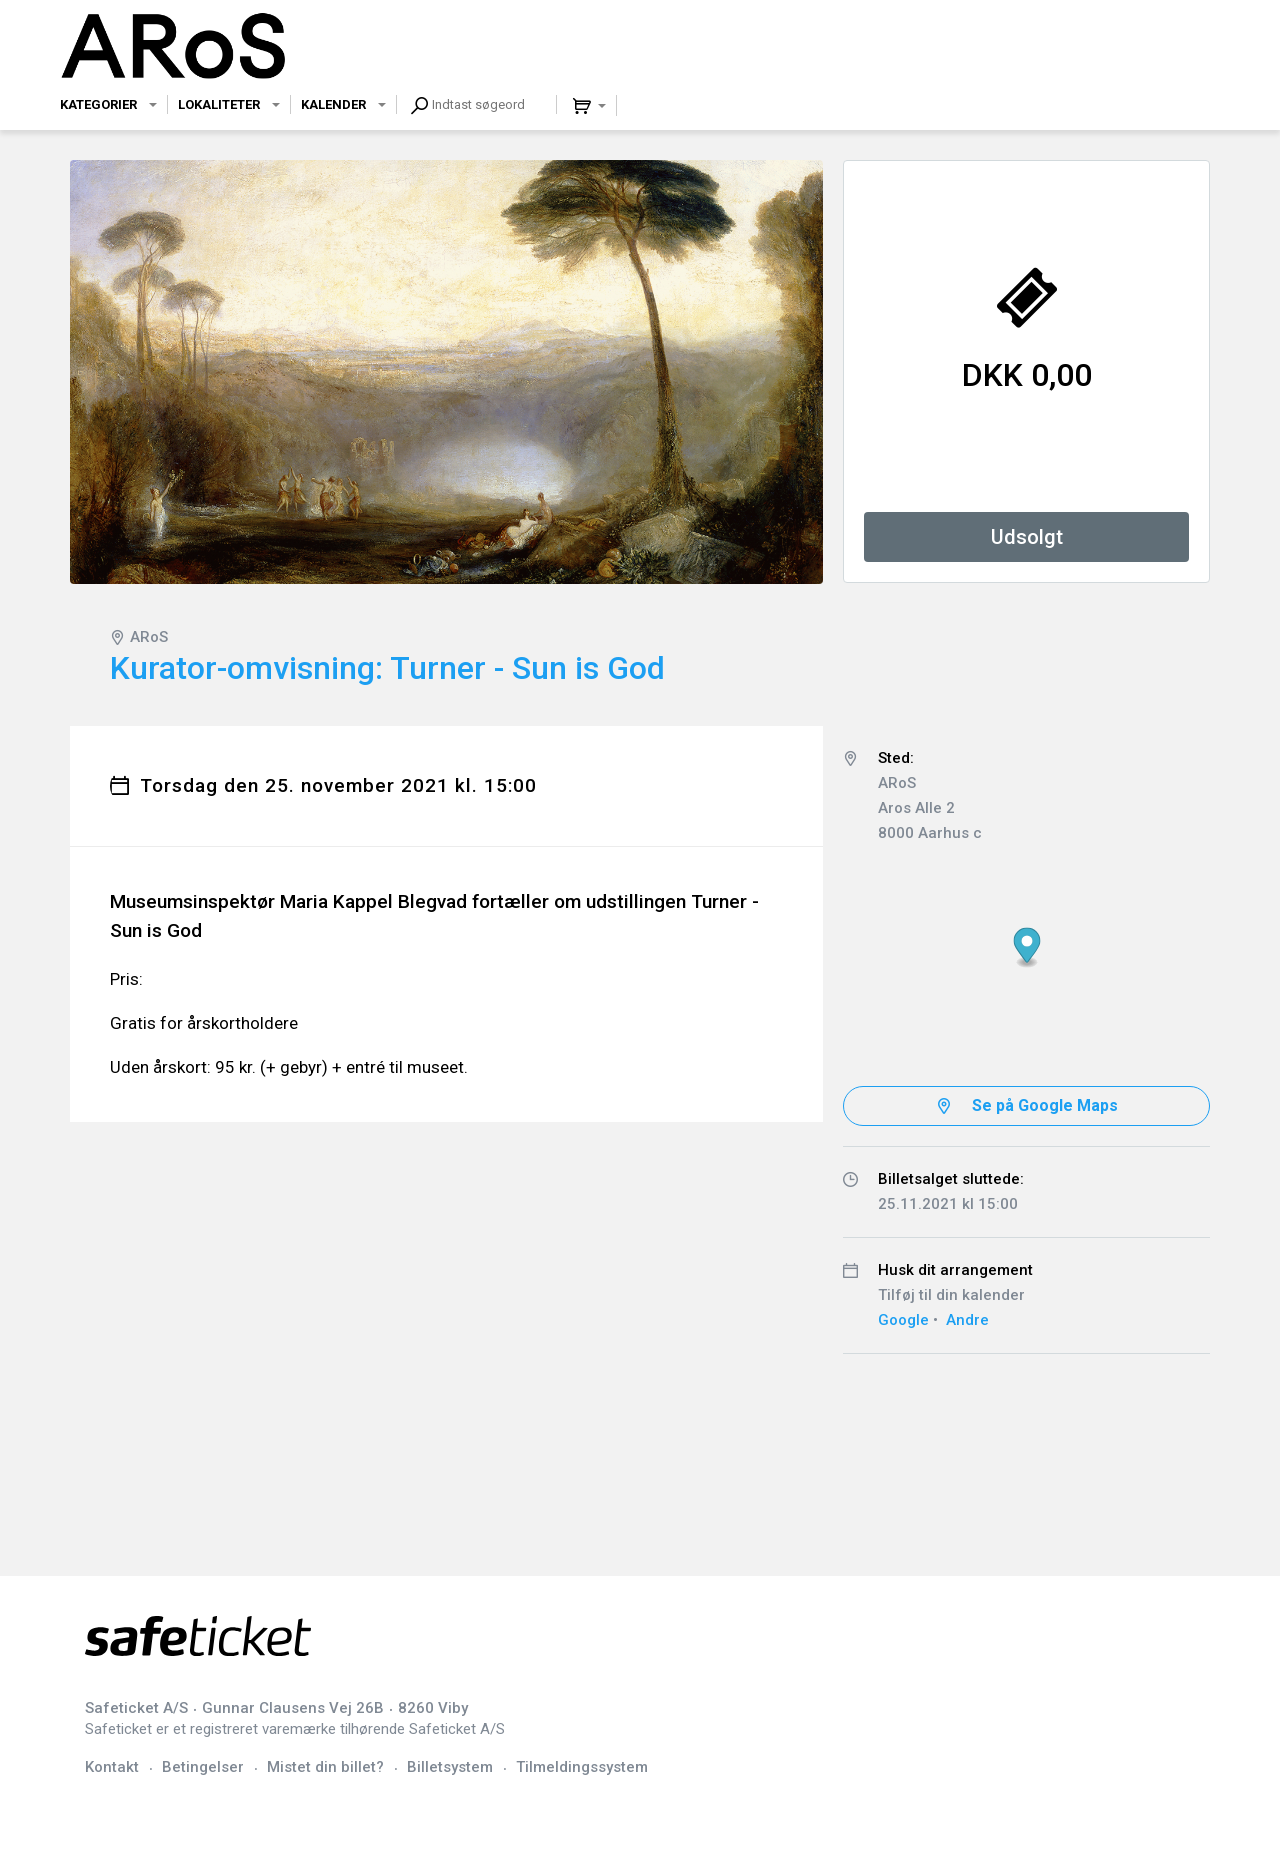 The height and width of the screenshot is (1853, 1280). What do you see at coordinates (450, 1767) in the screenshot?
I see `Billetsystem` at bounding box center [450, 1767].